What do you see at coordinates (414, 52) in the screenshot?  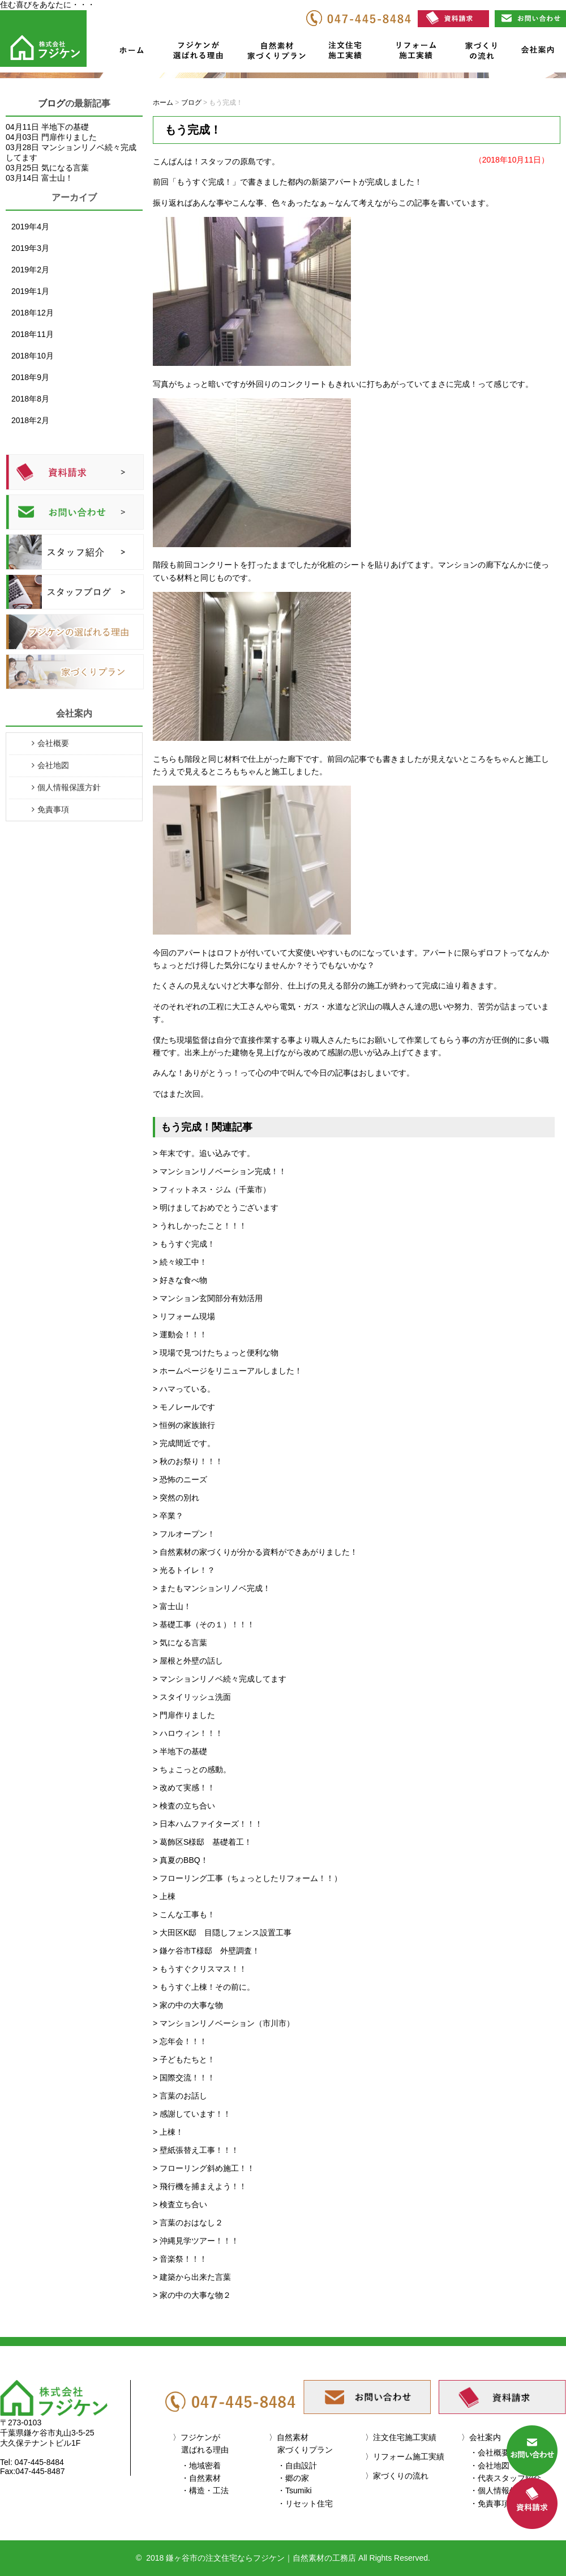 I see `リフォーム施工実績` at bounding box center [414, 52].